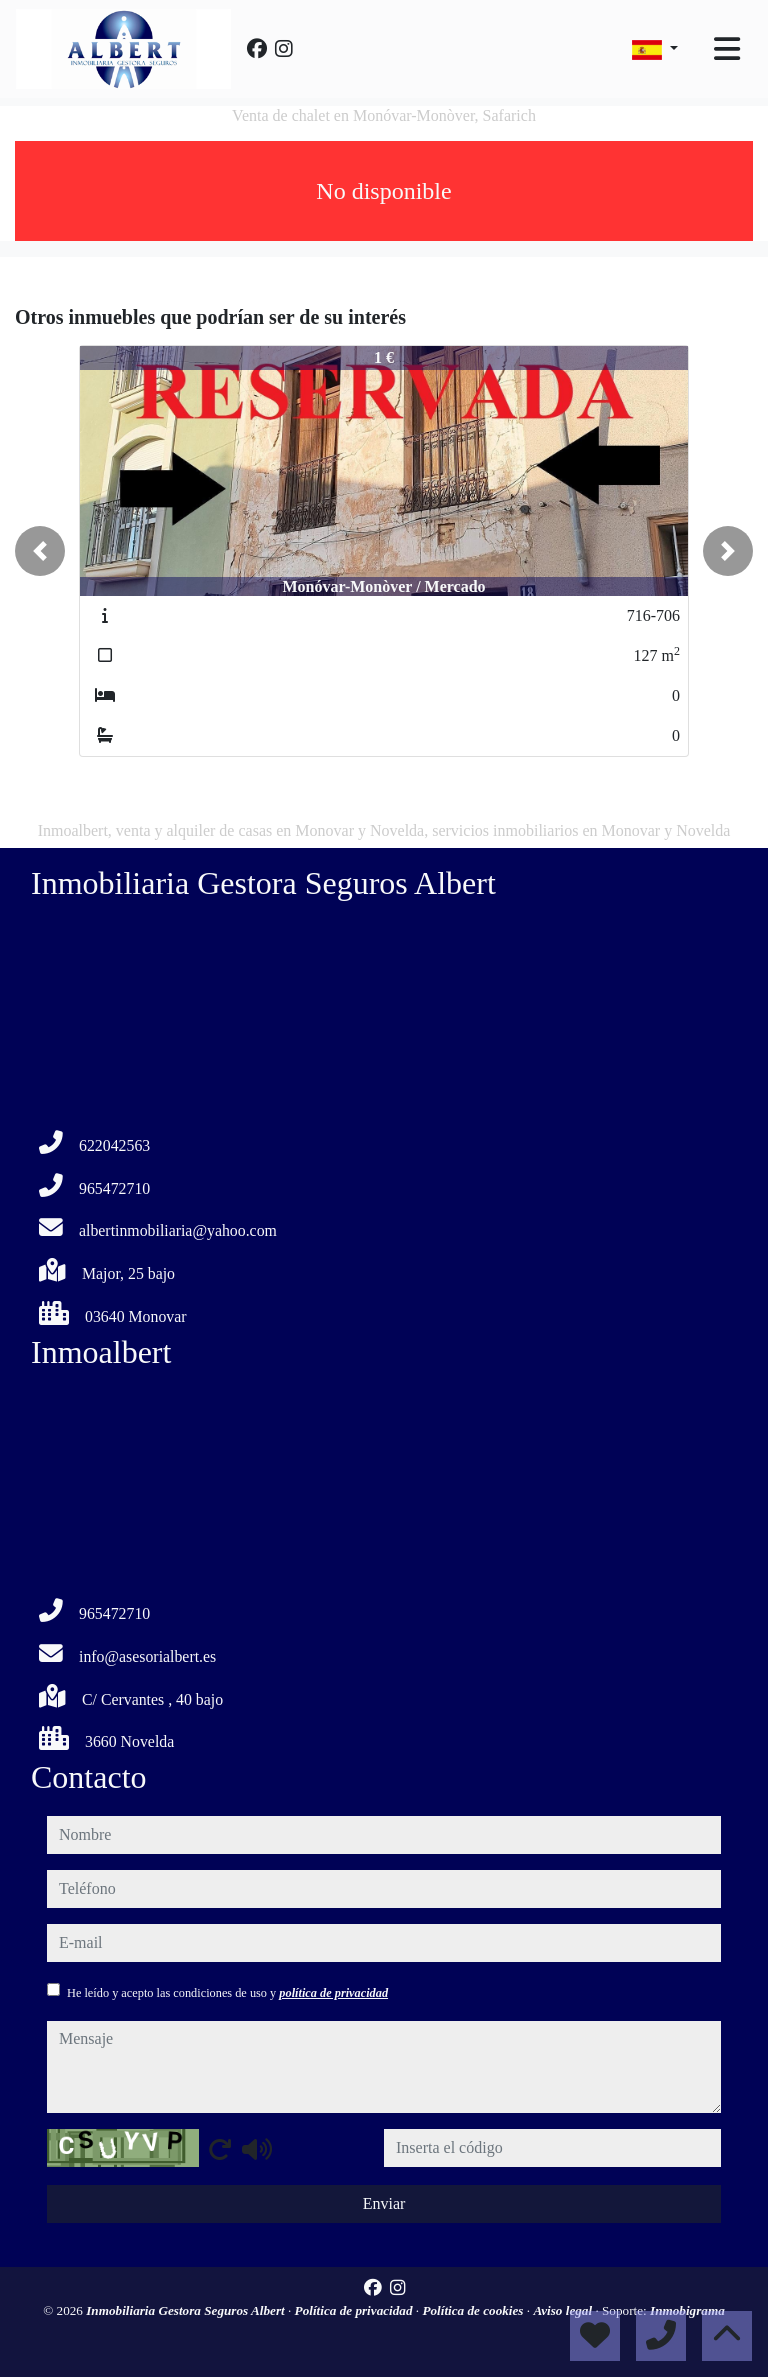 This screenshot has height=2377, width=768. I want to click on Aviso legal, so click(564, 2310).